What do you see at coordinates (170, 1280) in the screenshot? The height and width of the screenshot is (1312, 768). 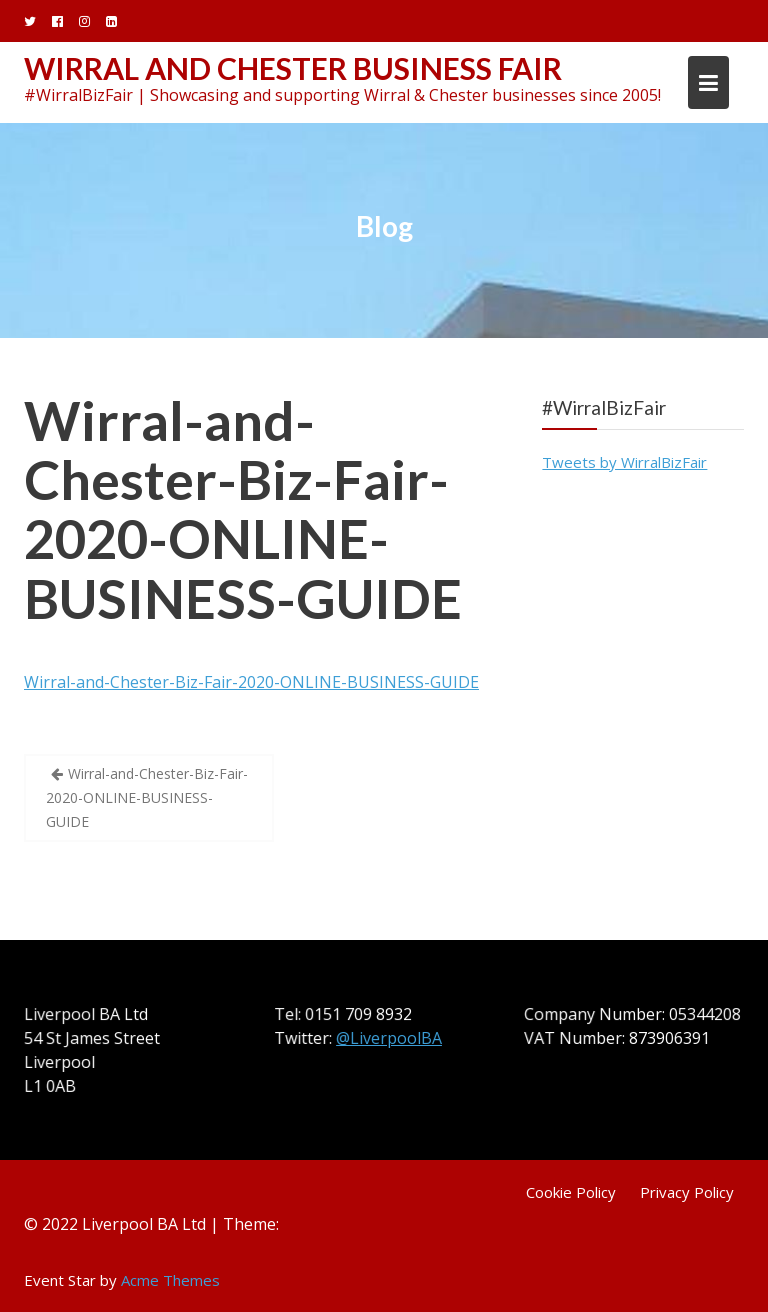 I see `Acme Themes` at bounding box center [170, 1280].